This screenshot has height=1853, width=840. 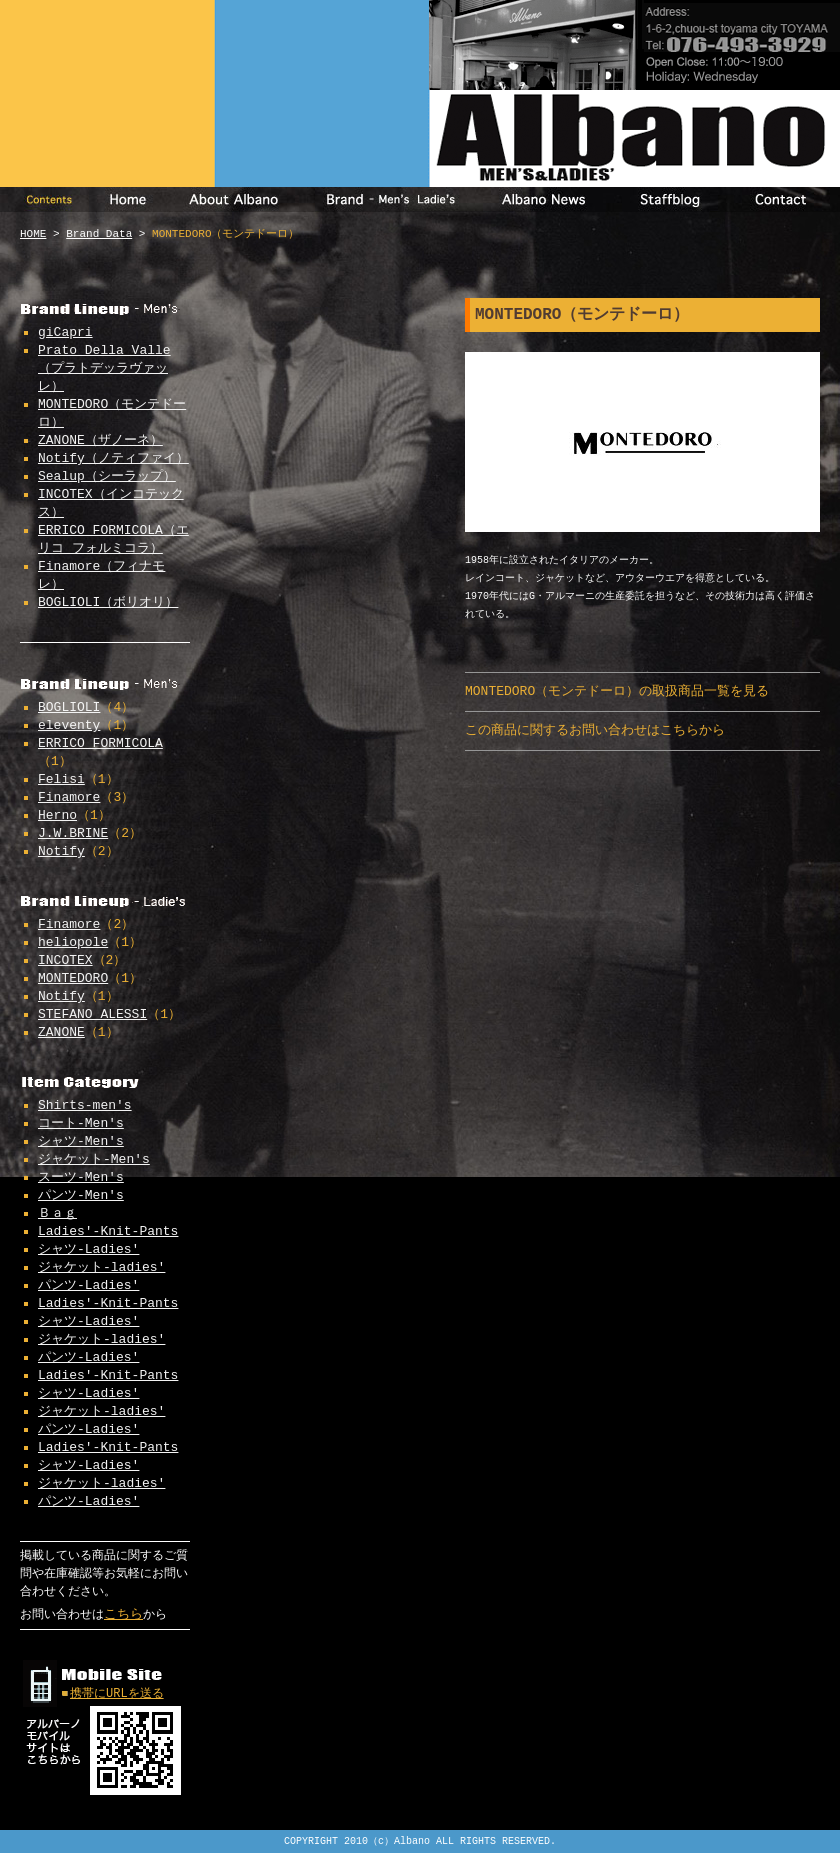 What do you see at coordinates (61, 779) in the screenshot?
I see `Felisi` at bounding box center [61, 779].